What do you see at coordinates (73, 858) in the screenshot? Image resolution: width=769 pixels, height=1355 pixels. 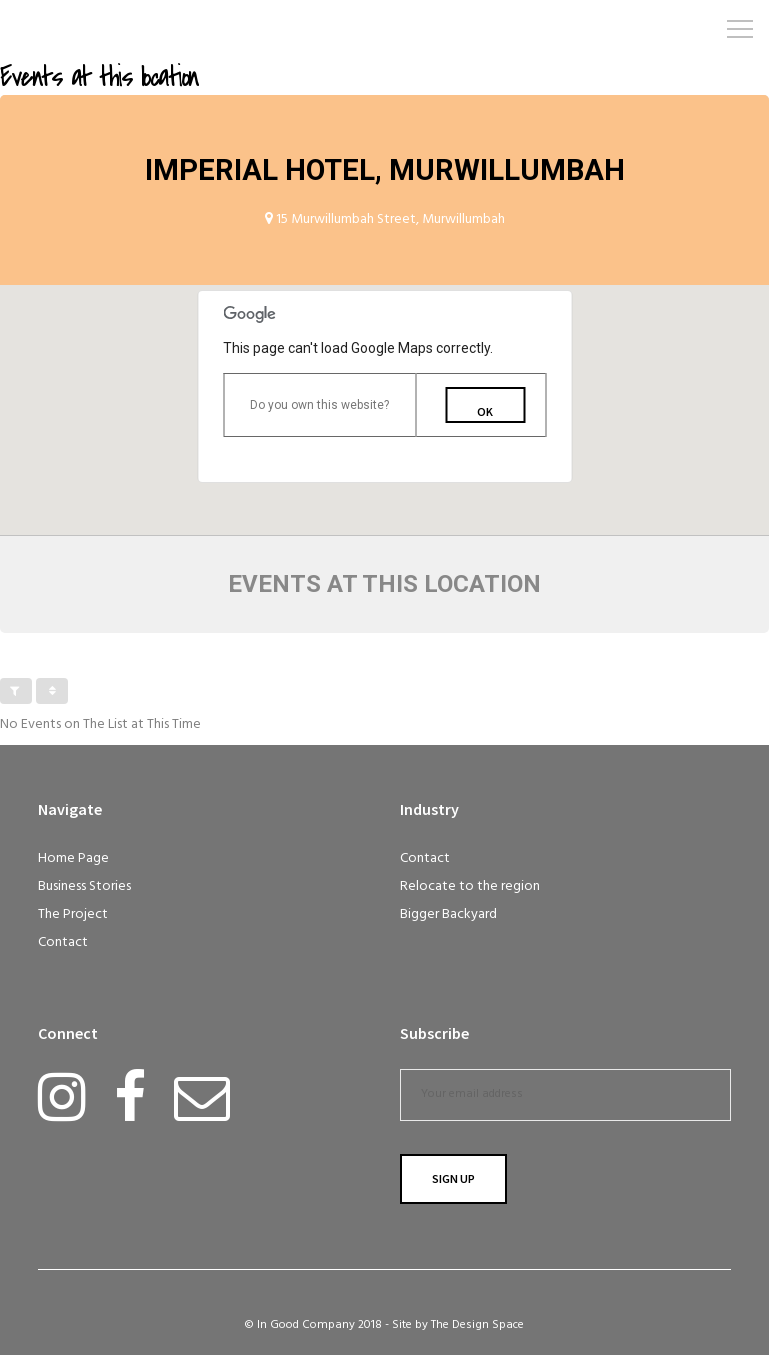 I see `Home Page` at bounding box center [73, 858].